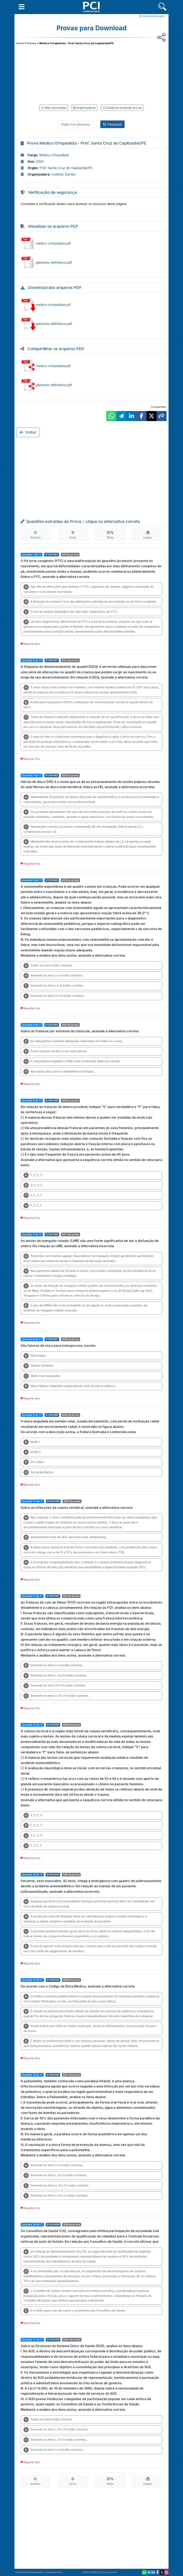 This screenshot has height=2576, width=183. Describe the element at coordinates (122, 107) in the screenshot. I see `Colabore enviando provas` at that location.